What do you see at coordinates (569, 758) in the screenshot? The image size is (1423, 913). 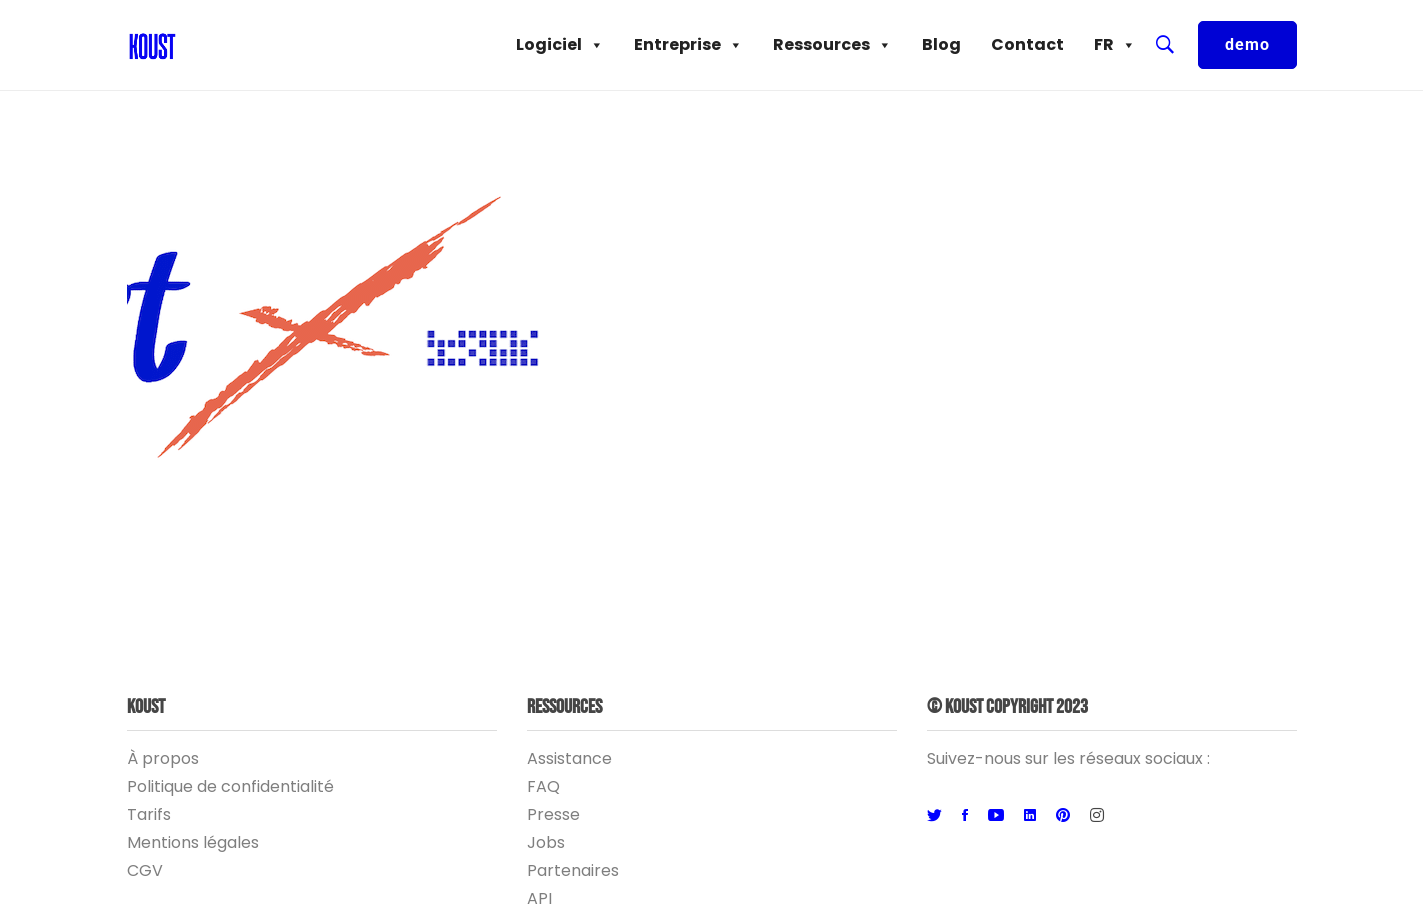 I see `Assistance` at bounding box center [569, 758].